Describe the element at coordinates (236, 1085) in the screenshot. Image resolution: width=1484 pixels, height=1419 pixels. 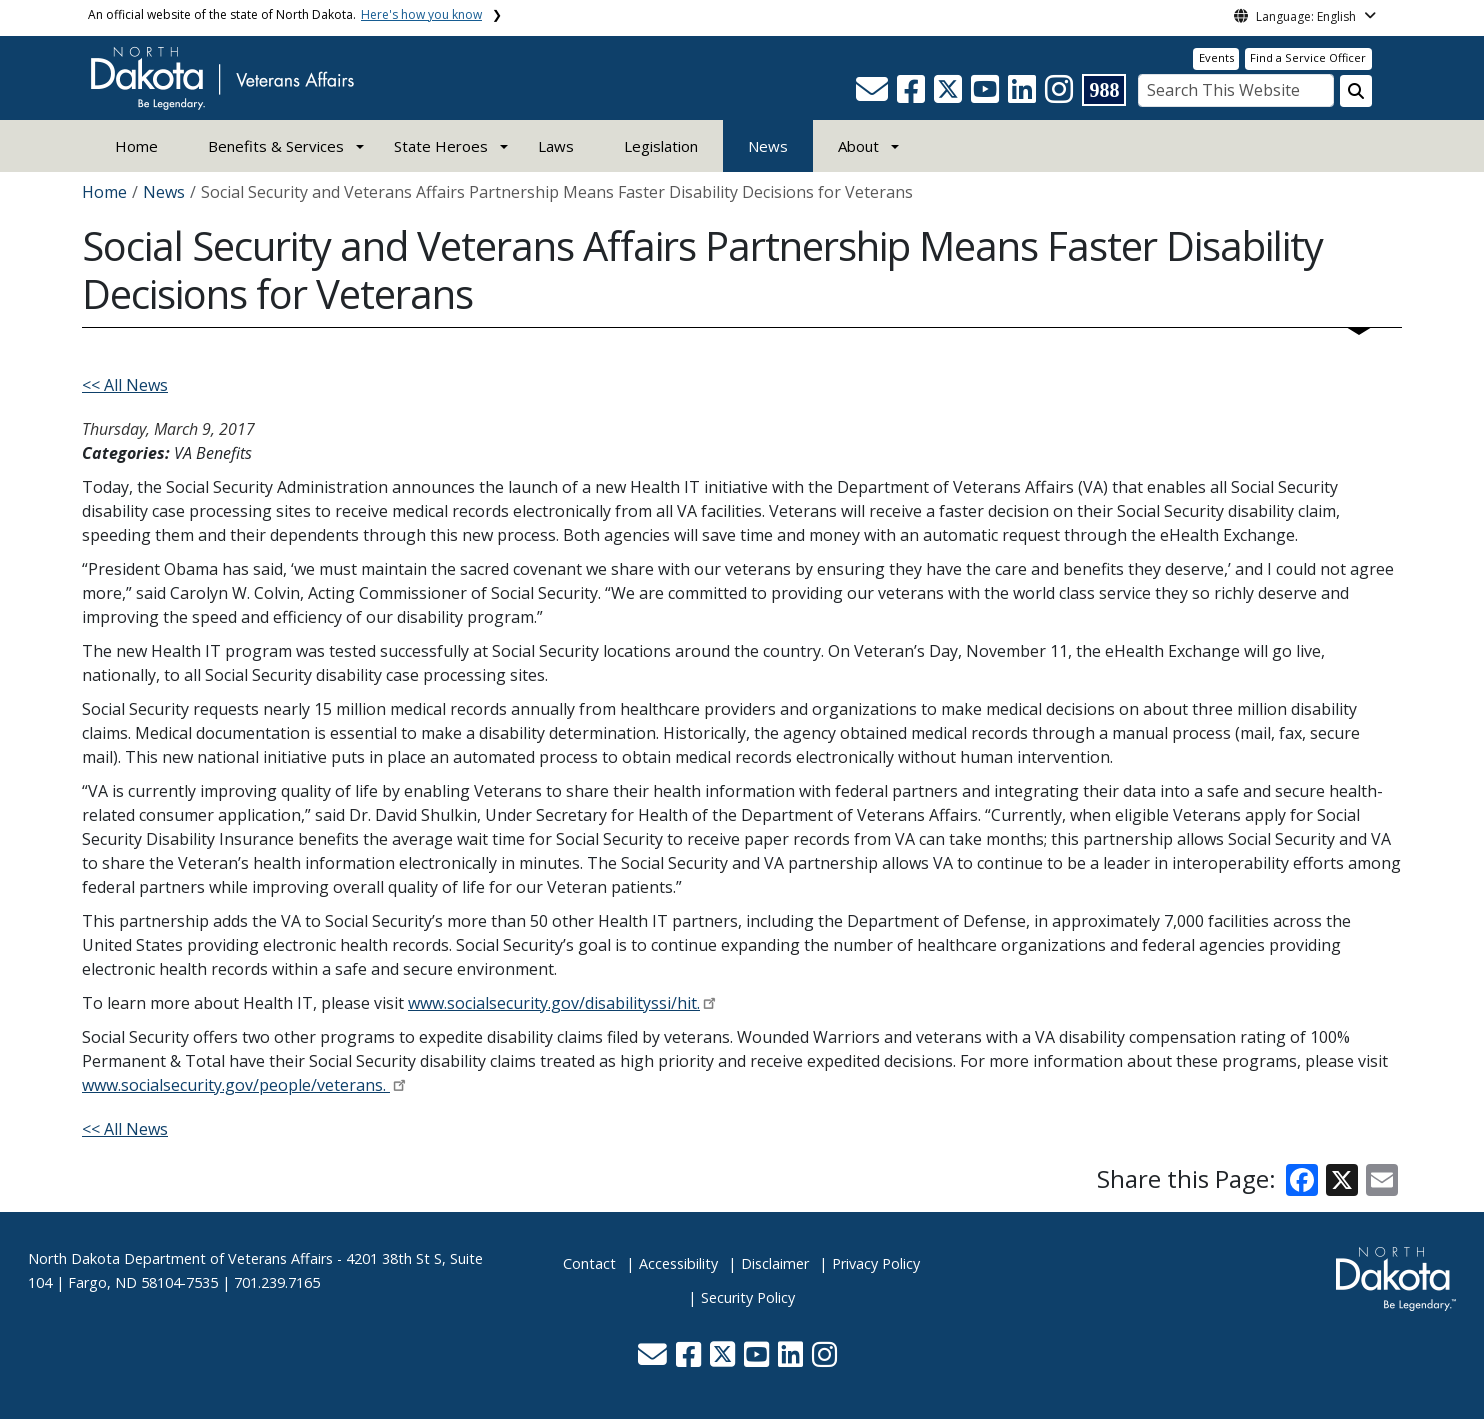
I see `www.socialsecurity.gov/people/veterans.` at that location.